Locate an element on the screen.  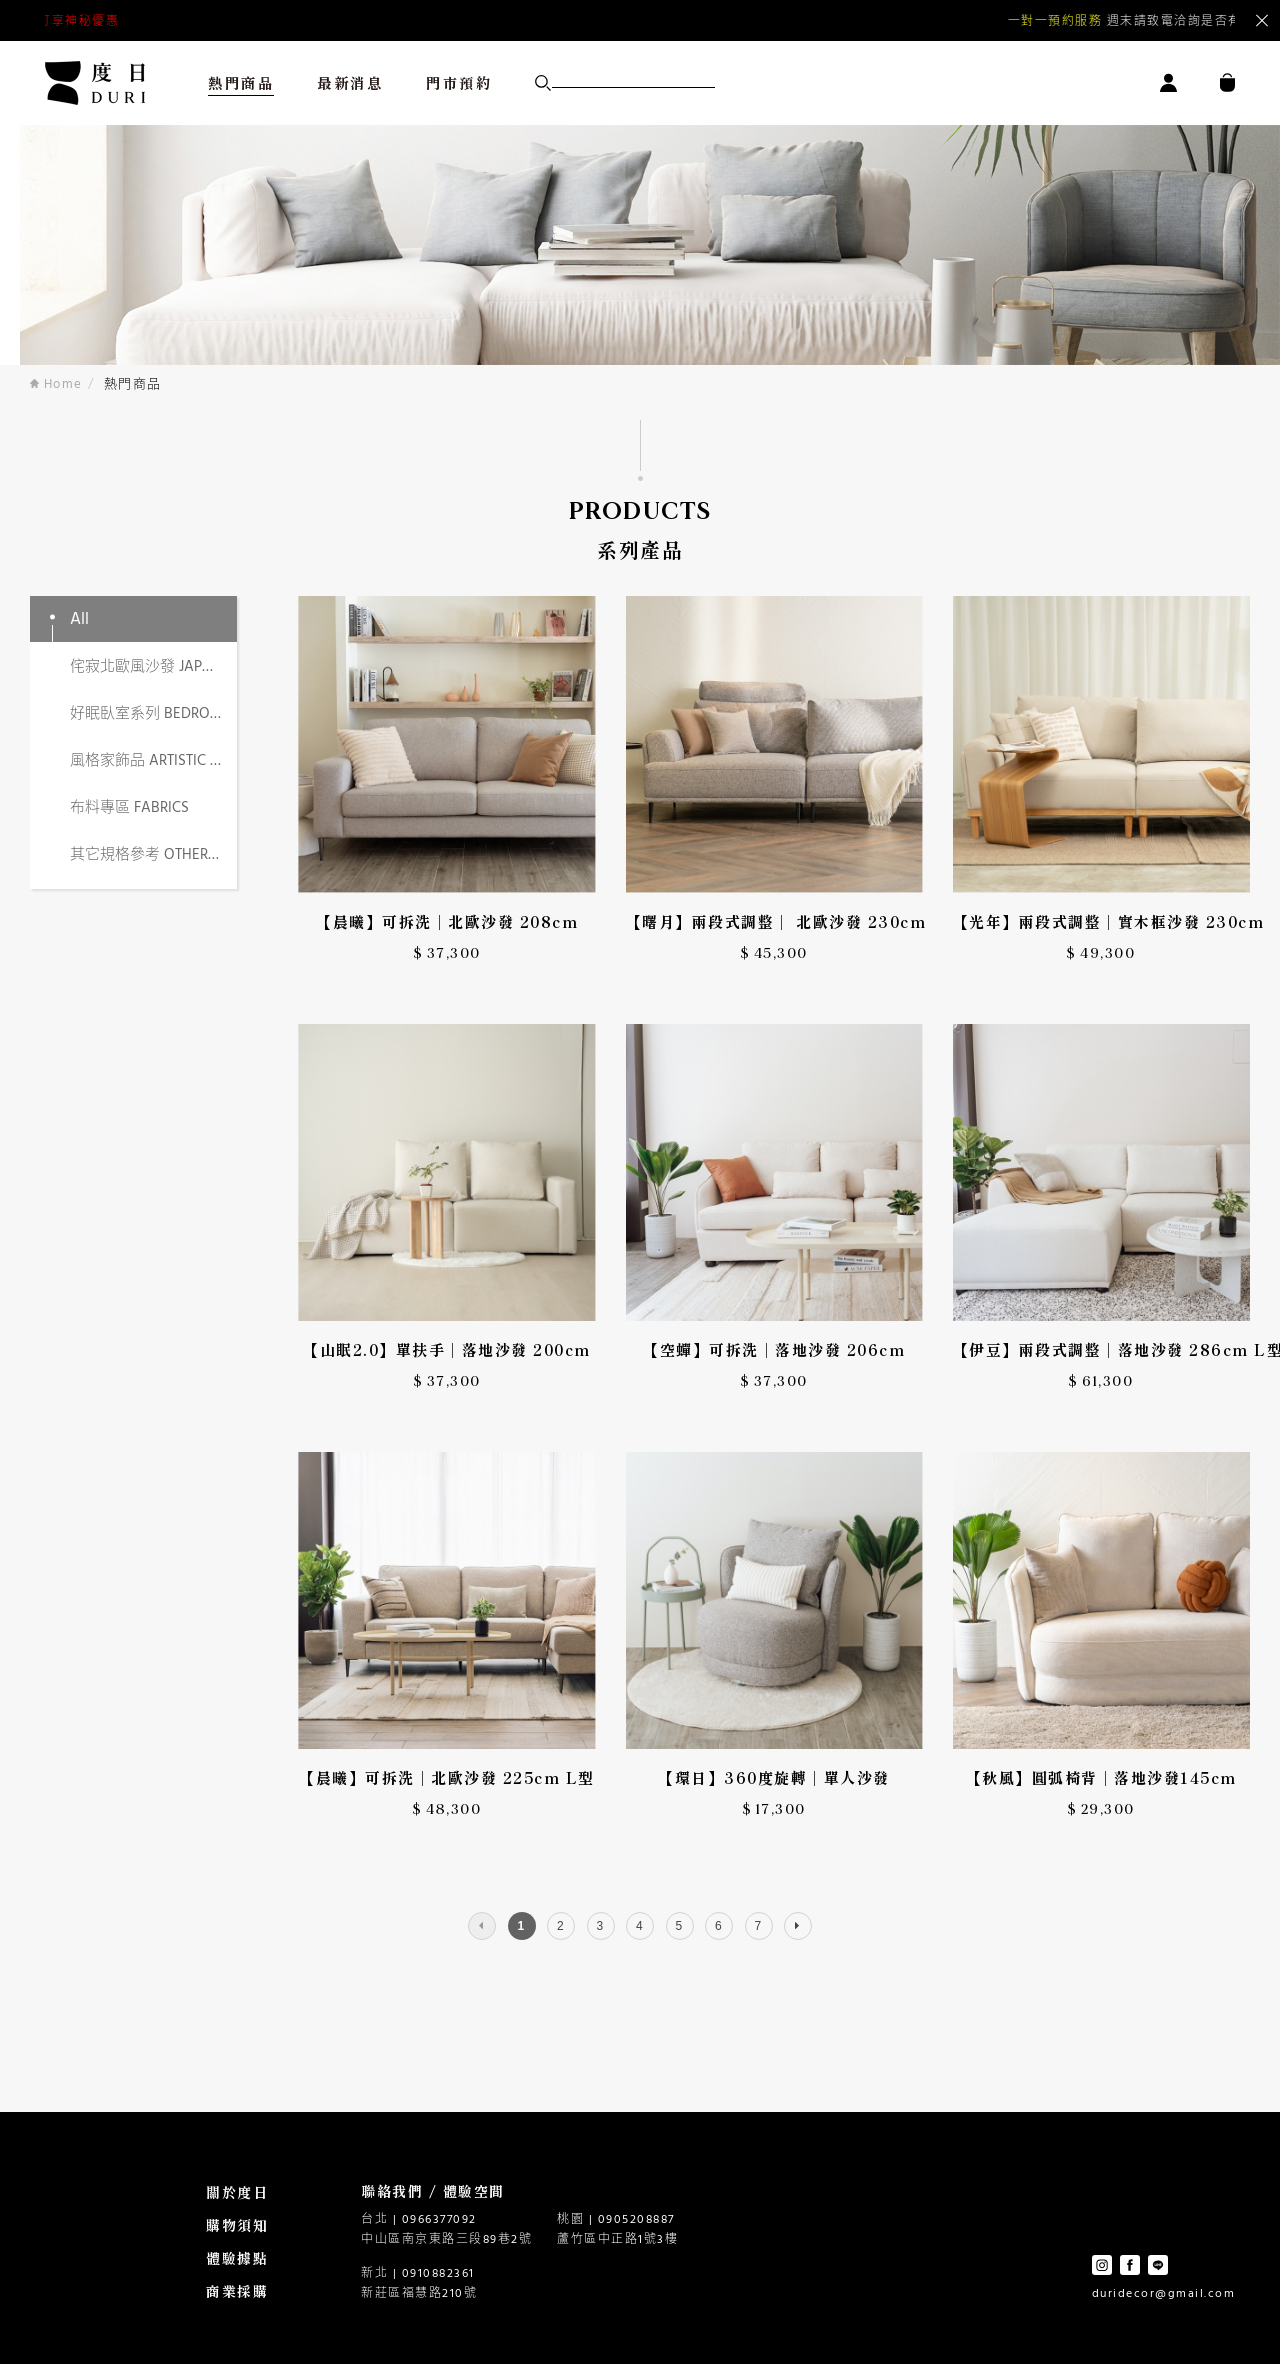
【晨曦】可拆洗｜北歐沙發 225cm L型 is located at coordinates (447, 1777).